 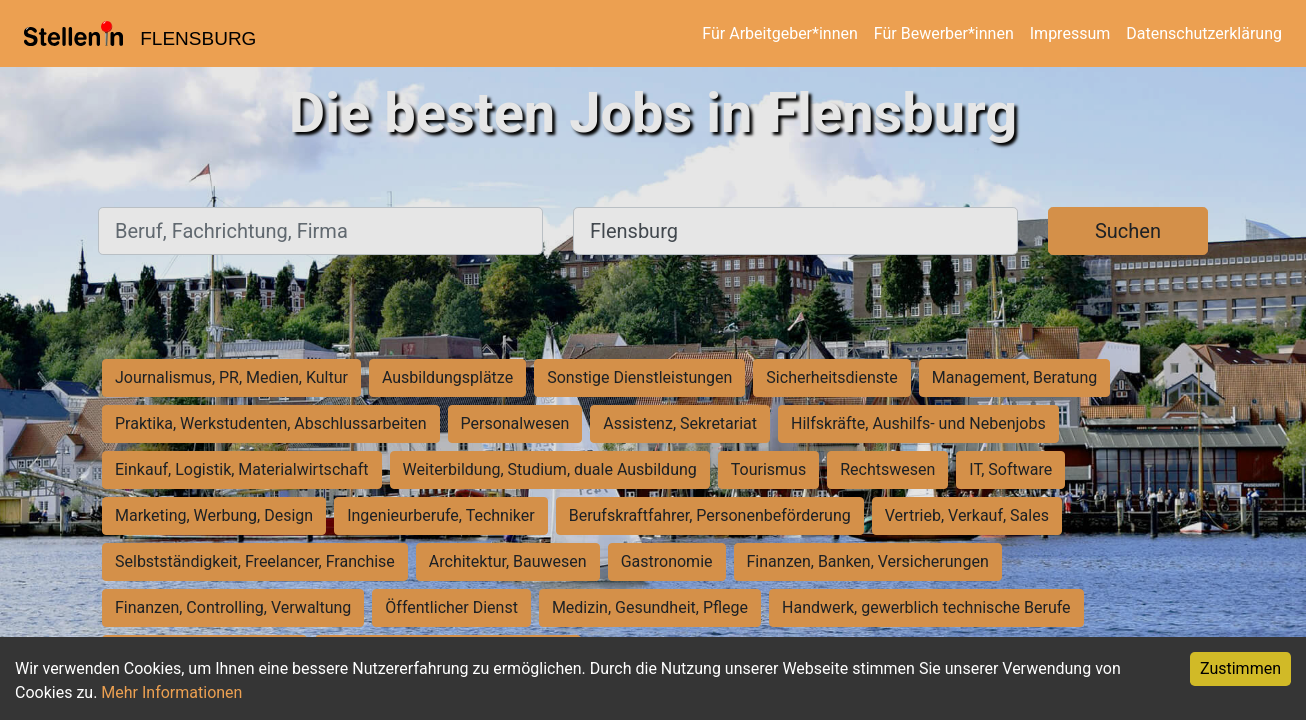 What do you see at coordinates (1128, 231) in the screenshot?
I see `Suchen` at bounding box center [1128, 231].